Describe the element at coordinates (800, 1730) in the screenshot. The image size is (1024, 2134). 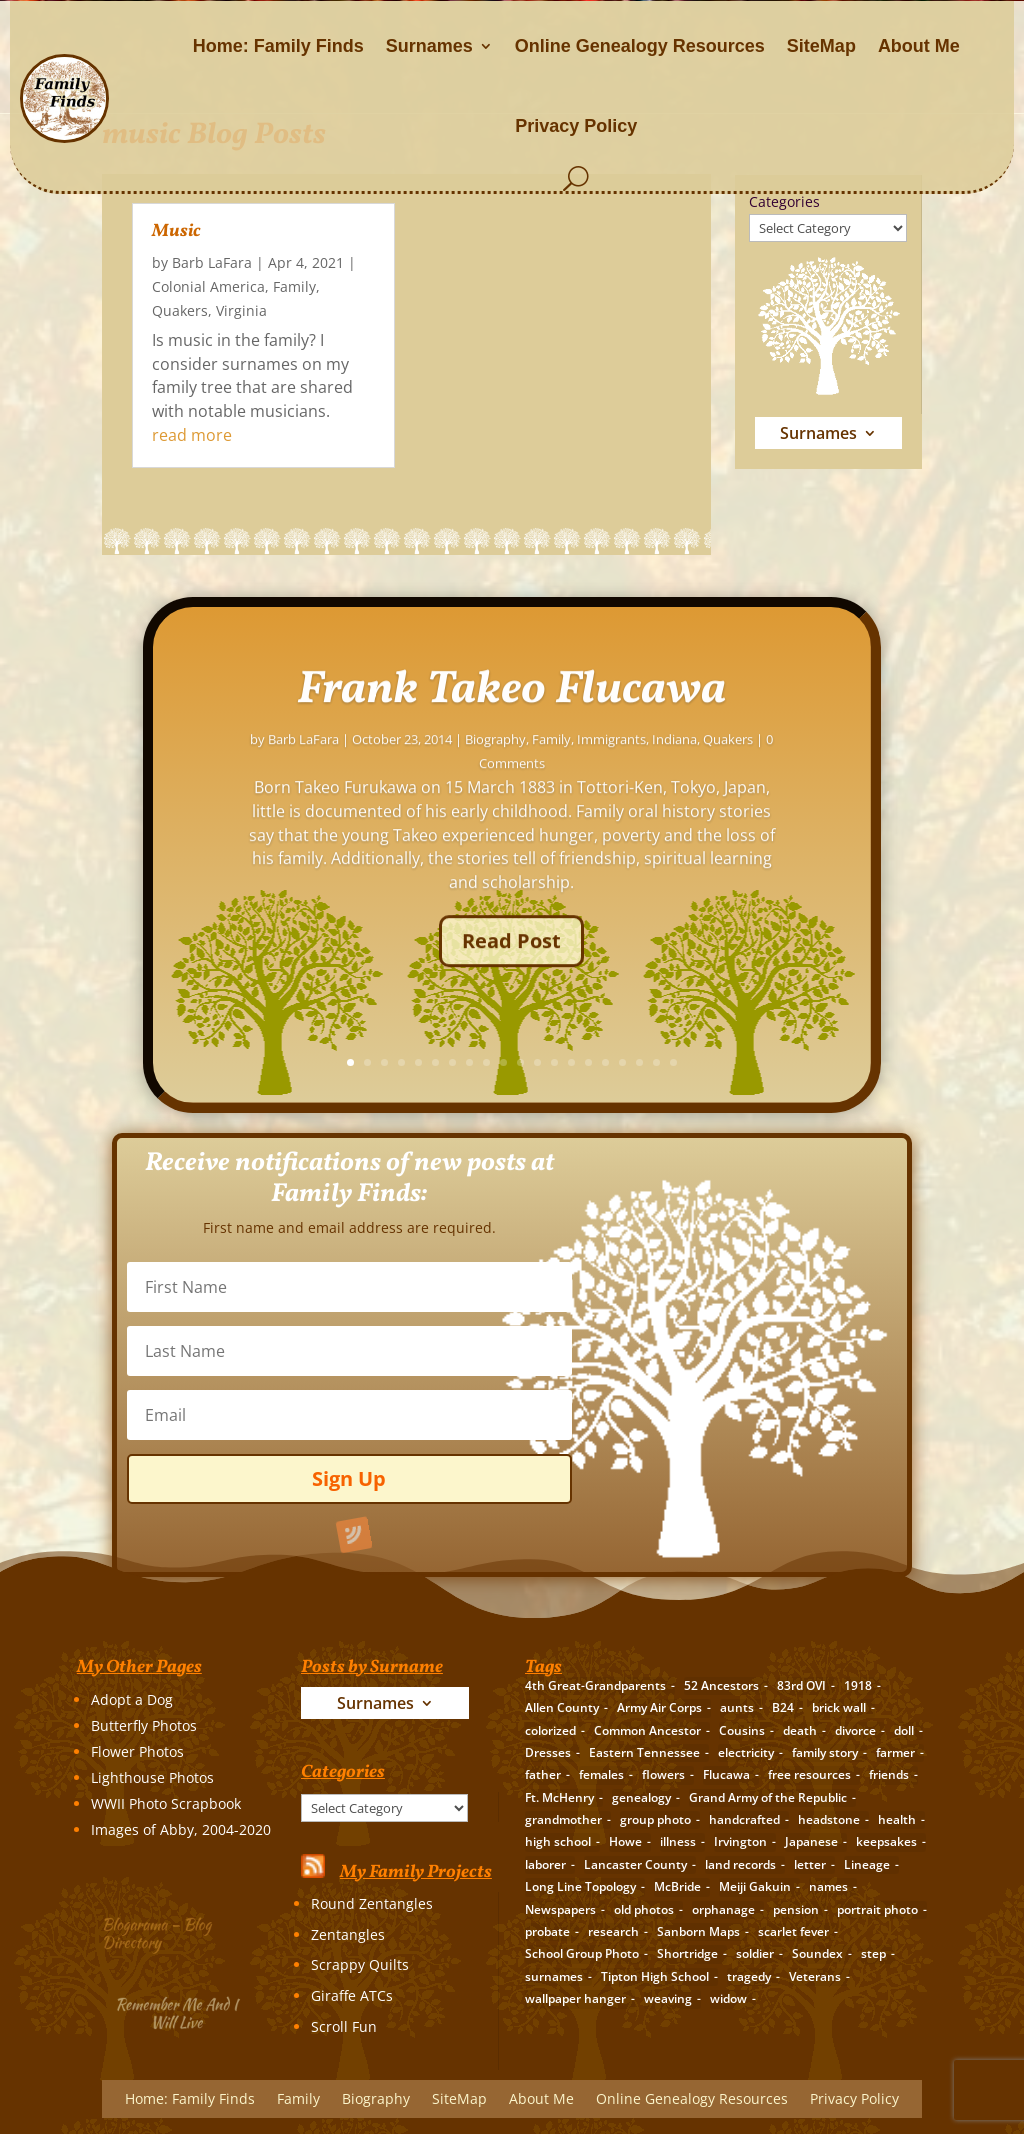
I see `death [death (8 items)]` at that location.